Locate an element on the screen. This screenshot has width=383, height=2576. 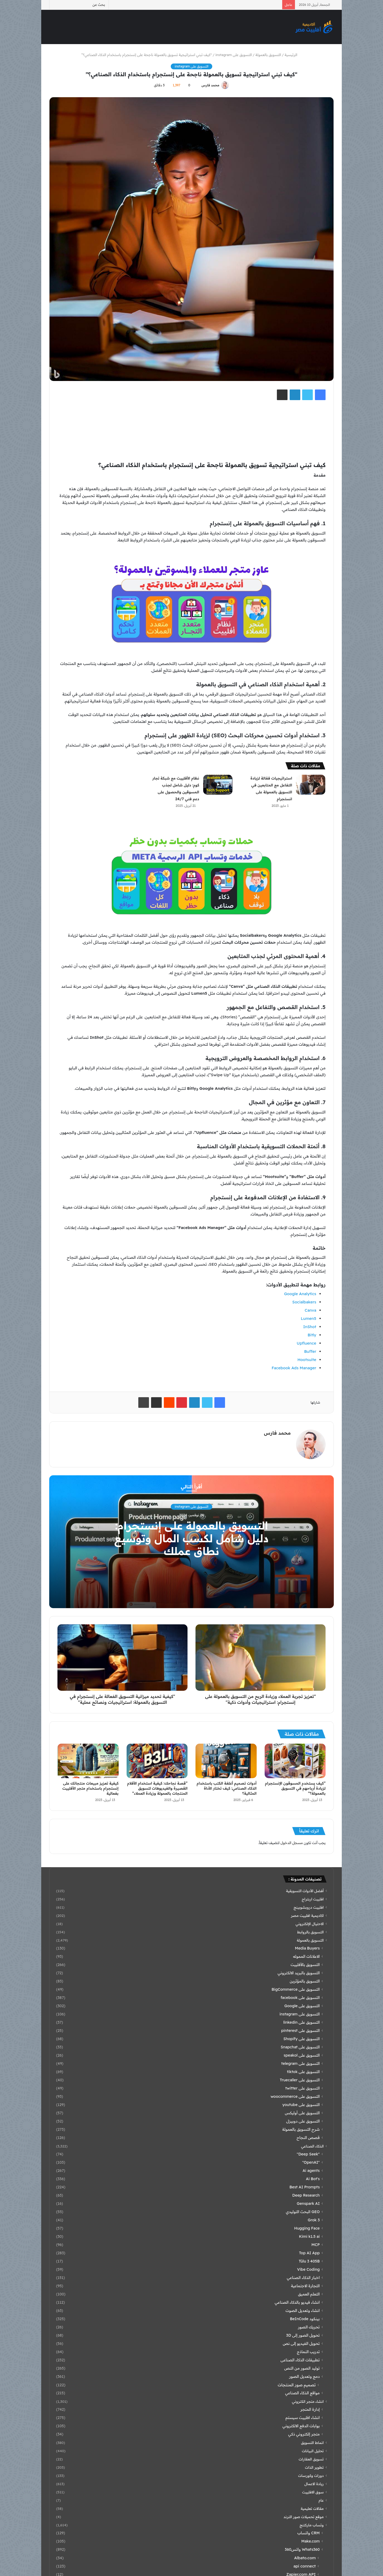
[نظام الأفلييت مع شبكة تجار كوم: دليل شامل لجذب المسوقين والحصول على دعم فني 24/7] is located at coordinates (217, 785).